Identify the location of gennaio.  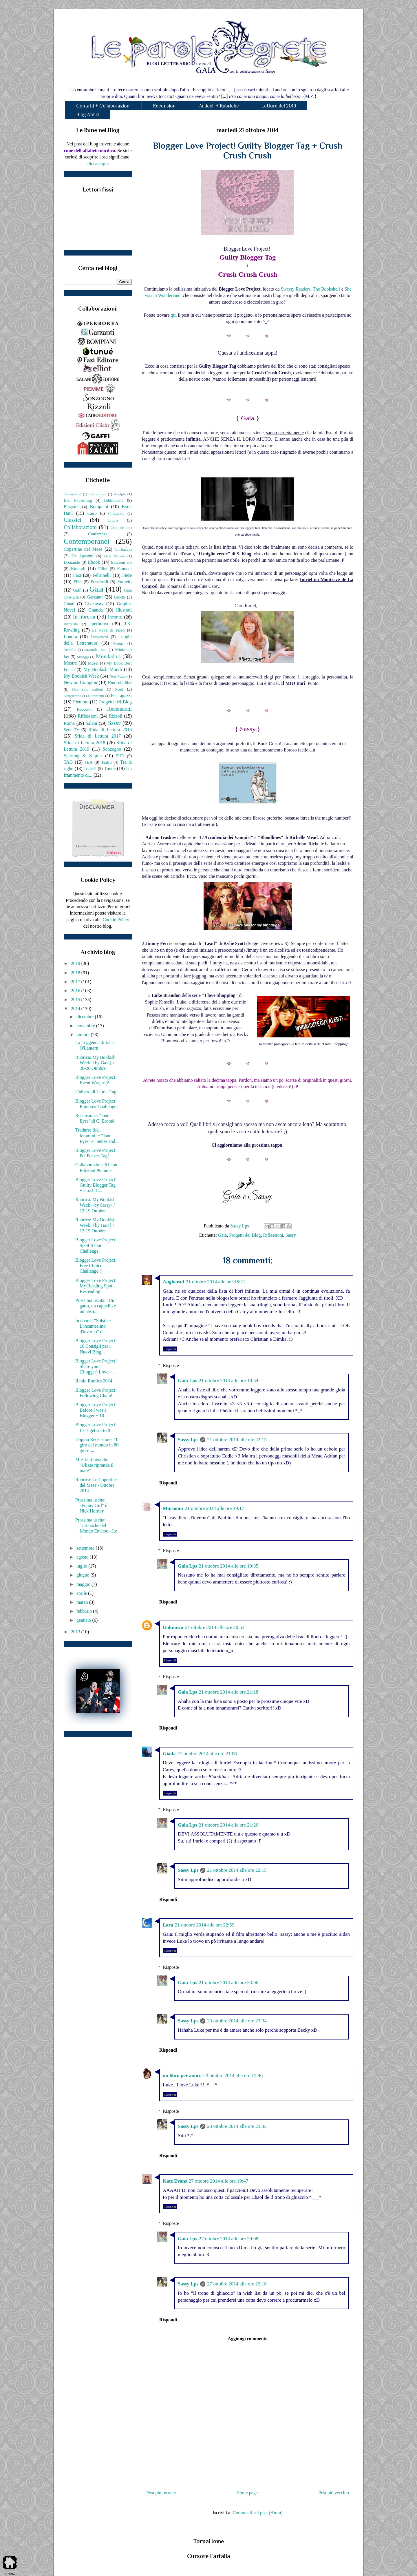
(84, 1620).